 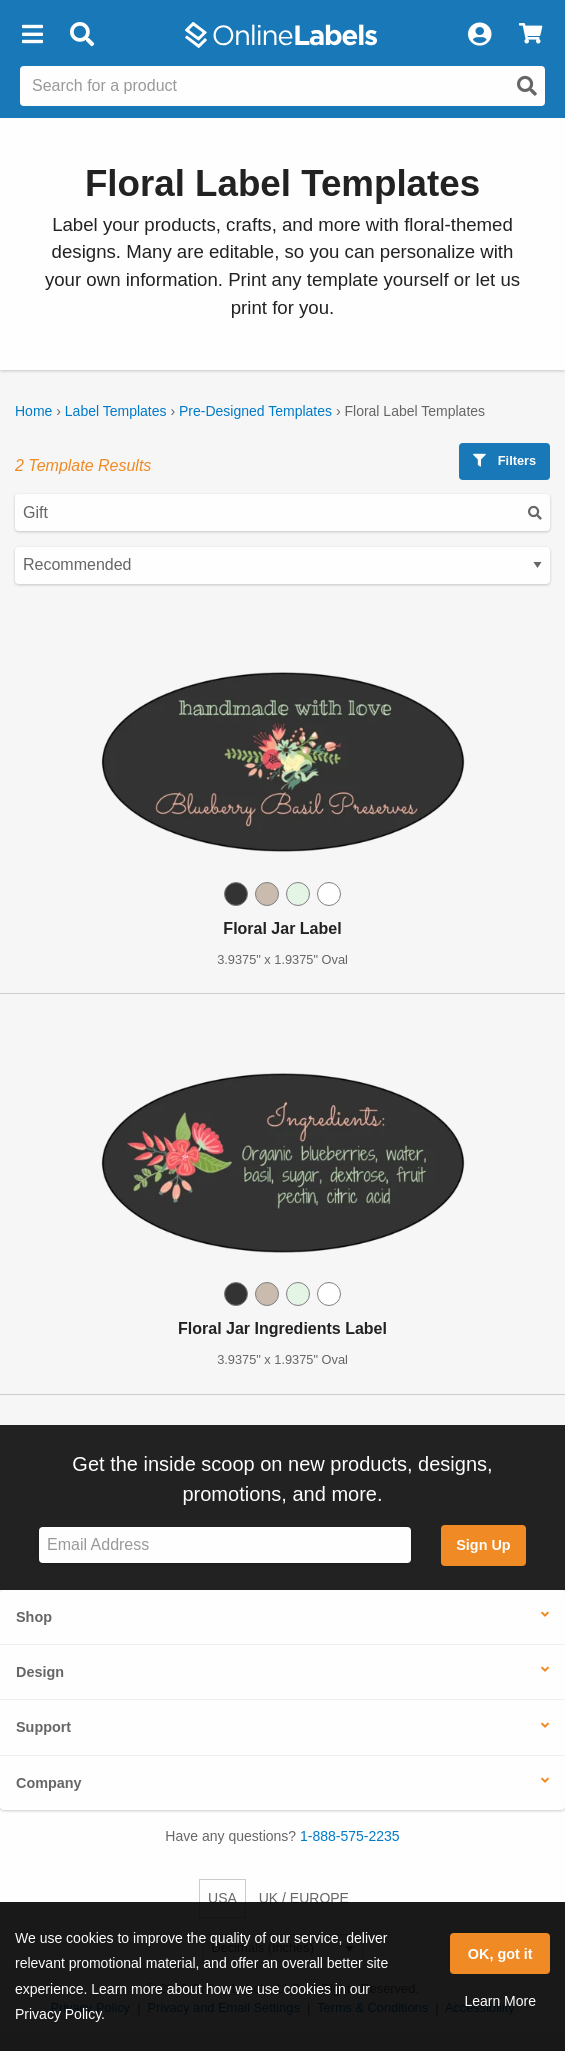 What do you see at coordinates (500, 2001) in the screenshot?
I see `Learn More` at bounding box center [500, 2001].